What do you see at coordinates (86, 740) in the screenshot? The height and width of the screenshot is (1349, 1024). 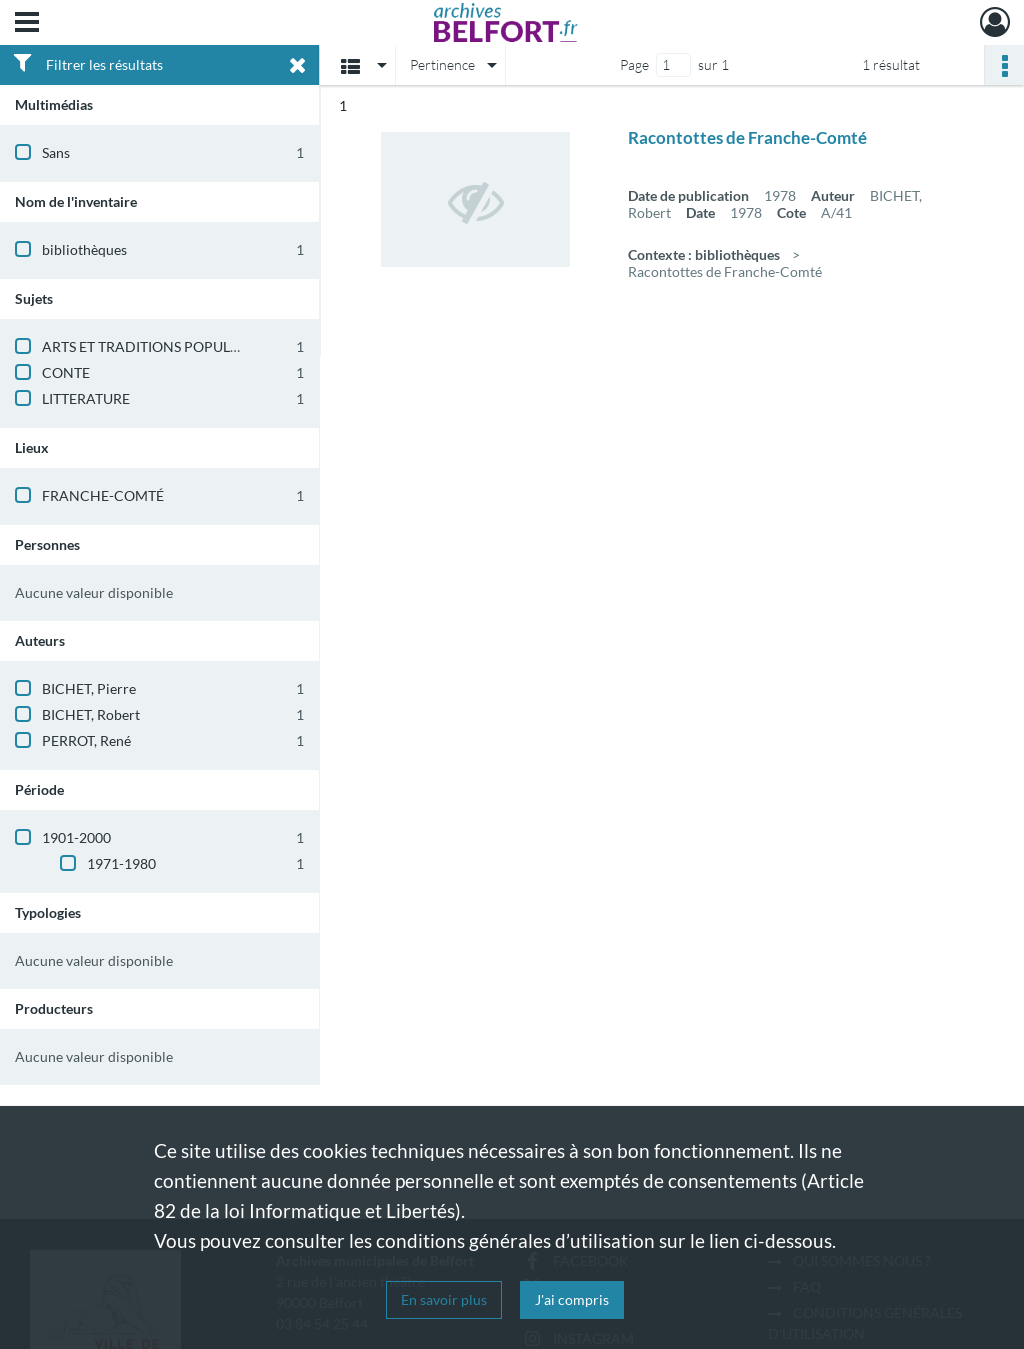 I see `PERROT, René` at bounding box center [86, 740].